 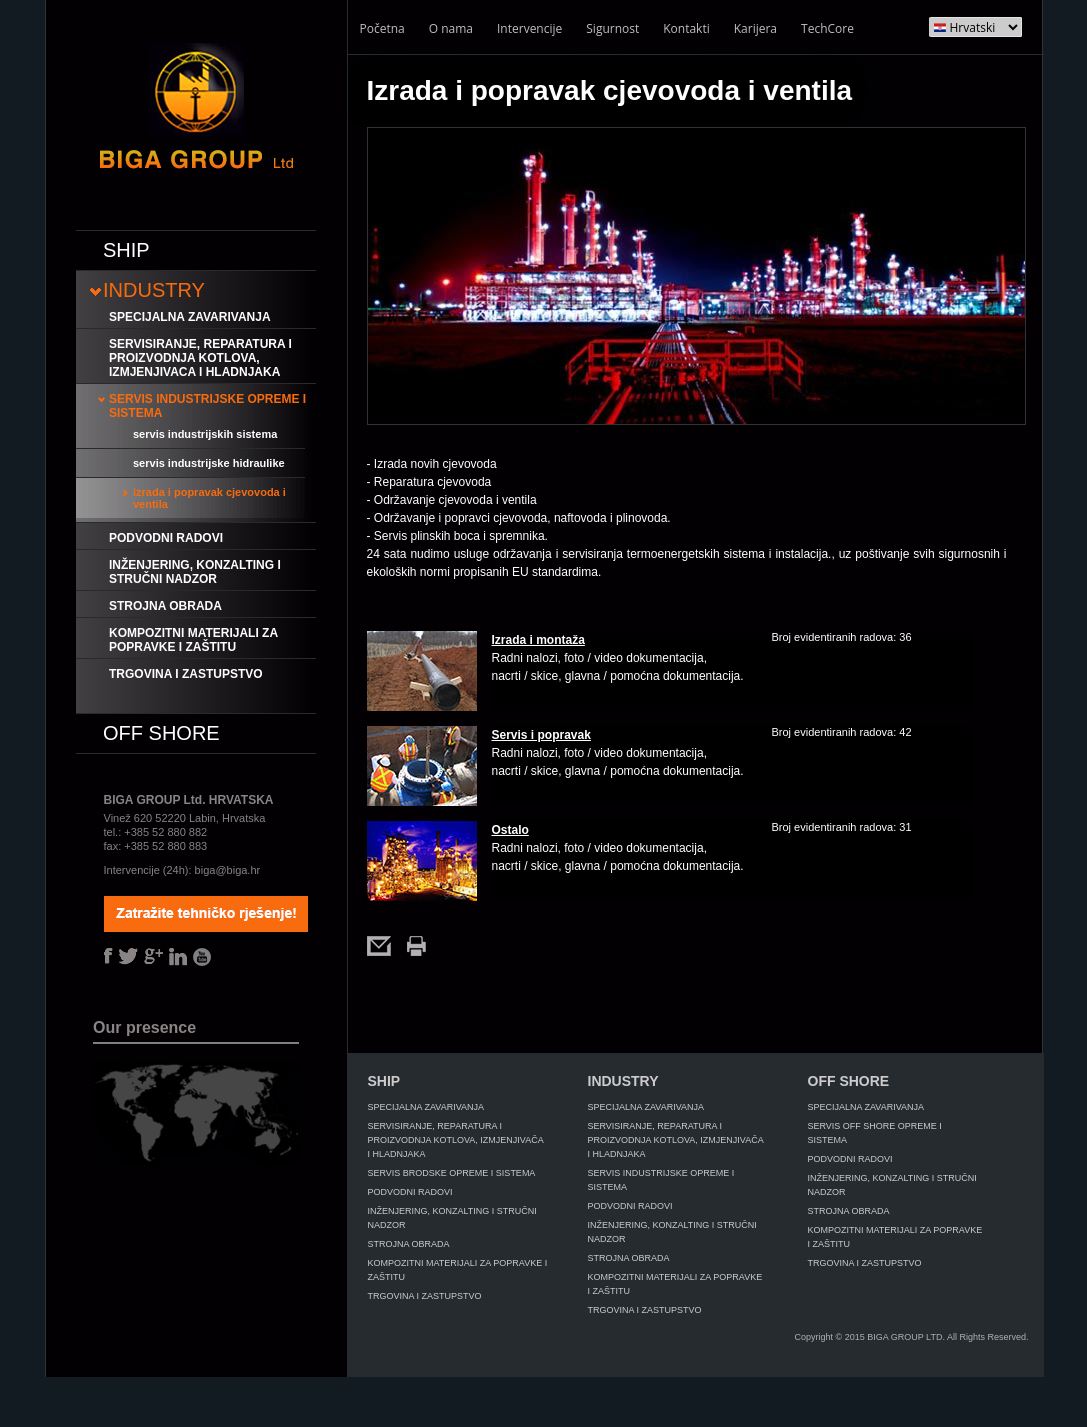 What do you see at coordinates (510, 830) in the screenshot?
I see `Ostalo` at bounding box center [510, 830].